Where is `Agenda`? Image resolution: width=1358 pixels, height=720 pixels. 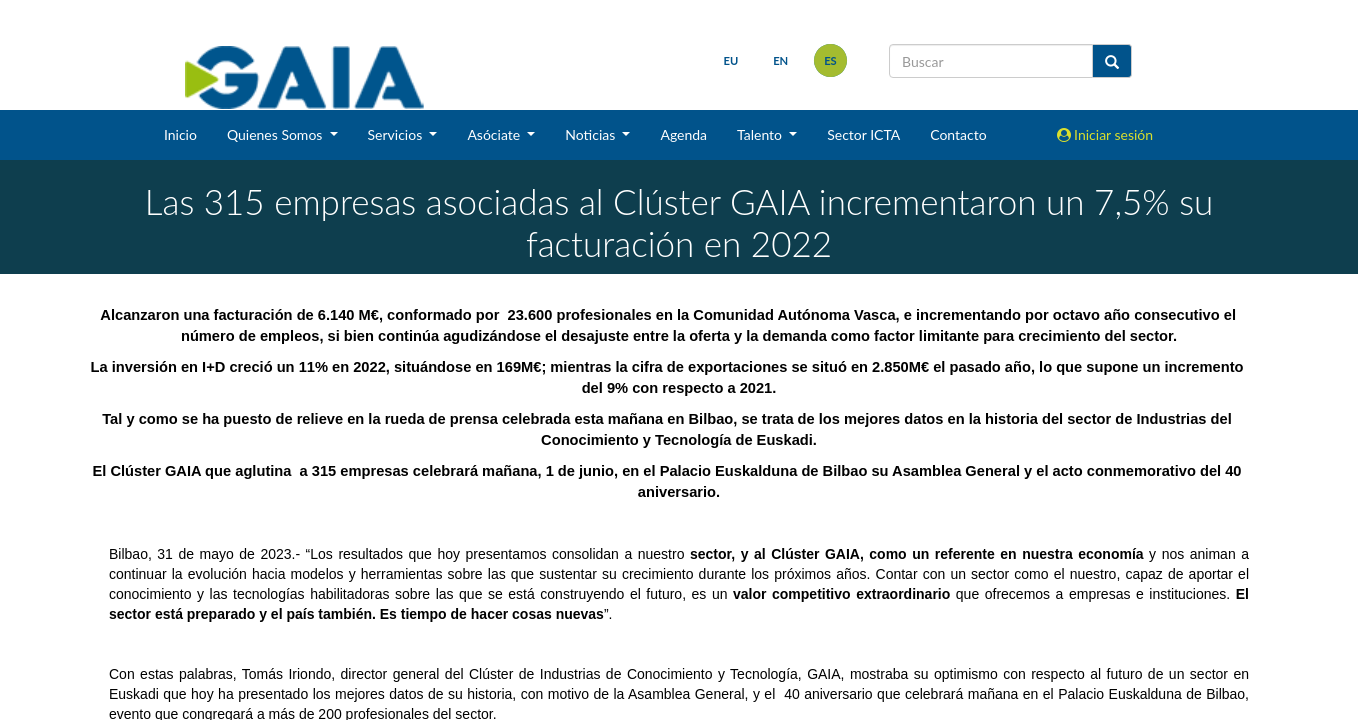
Agenda is located at coordinates (683, 134).